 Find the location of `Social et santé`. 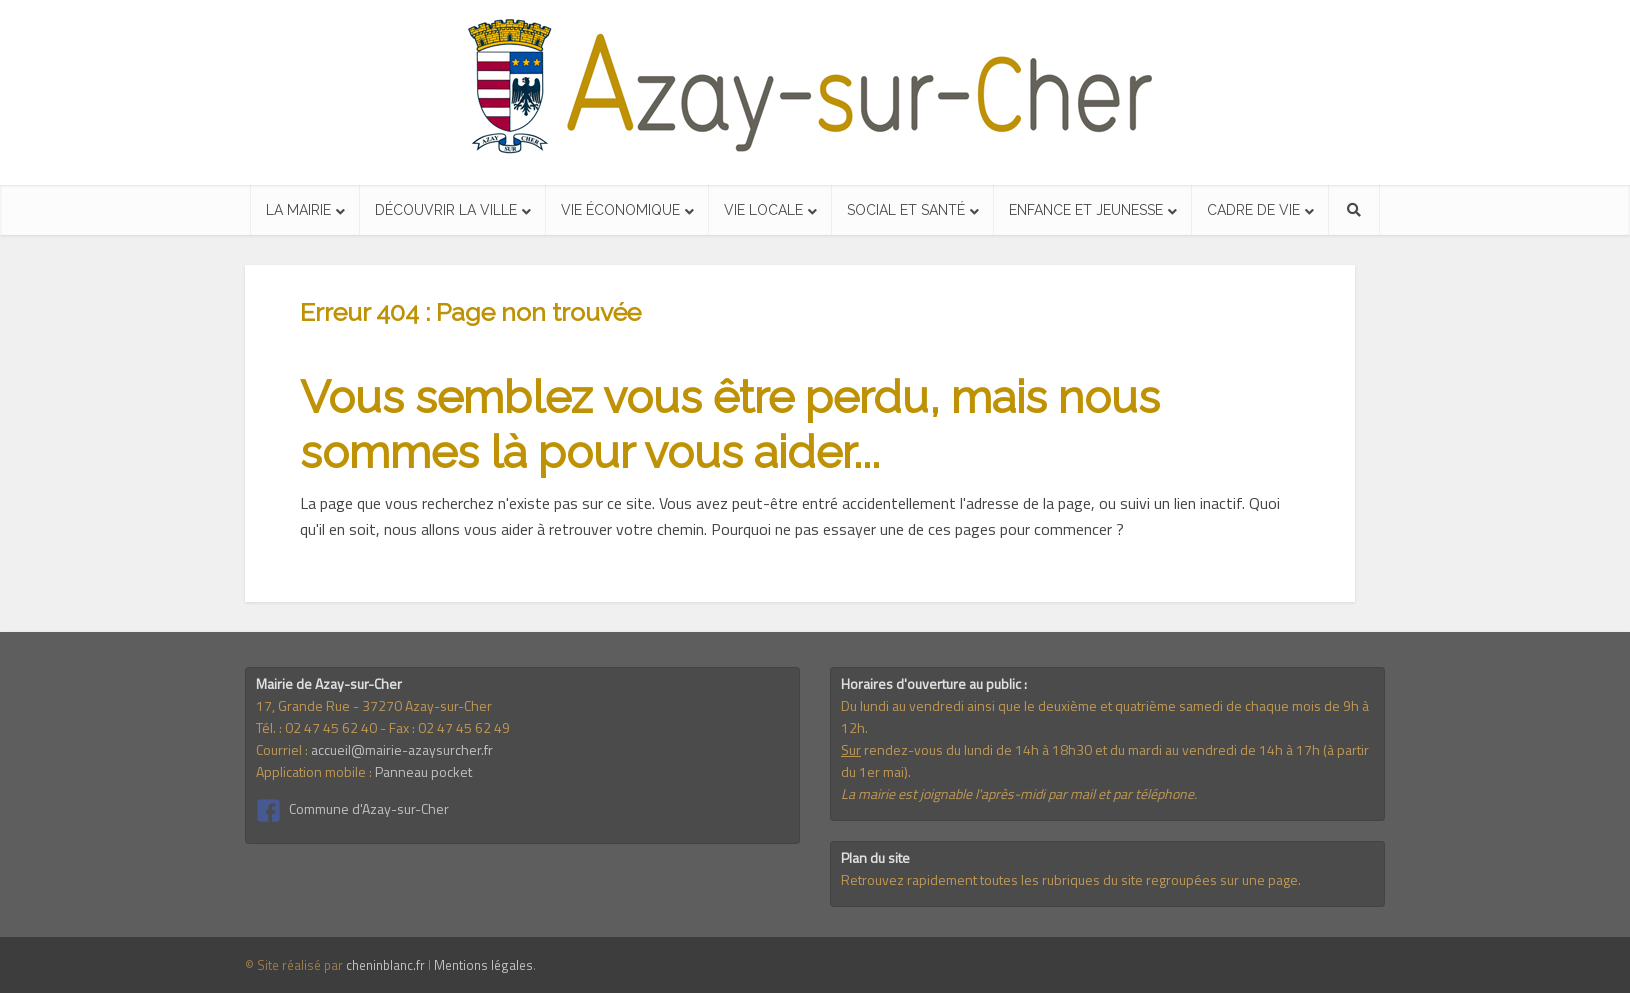

Social et santé is located at coordinates (906, 210).